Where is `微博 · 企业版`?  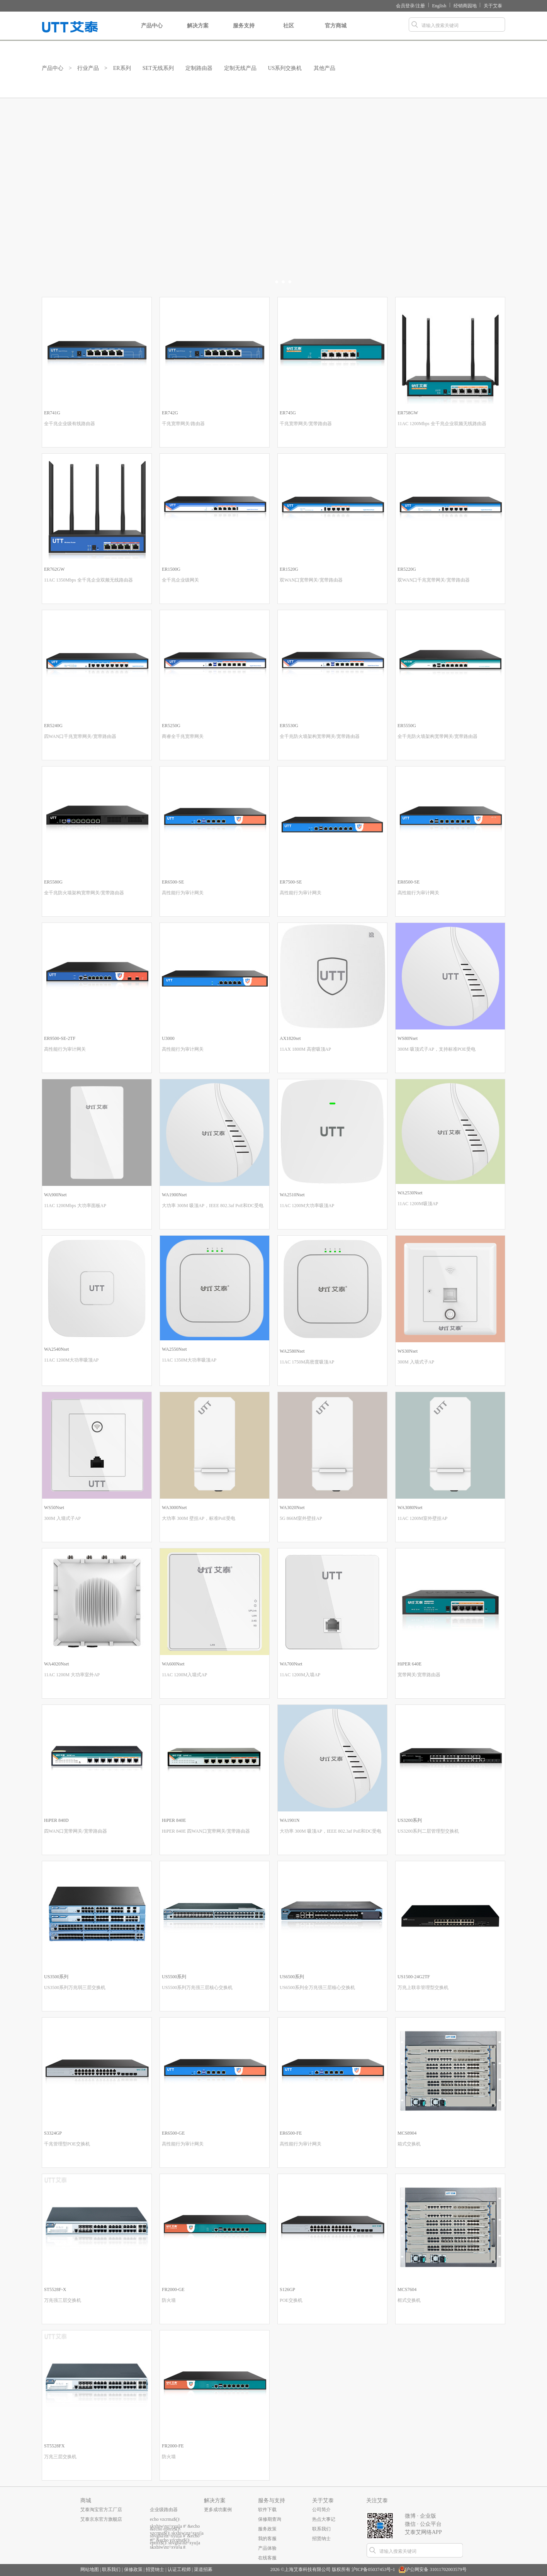
微博 · 企业版 is located at coordinates (420, 2516).